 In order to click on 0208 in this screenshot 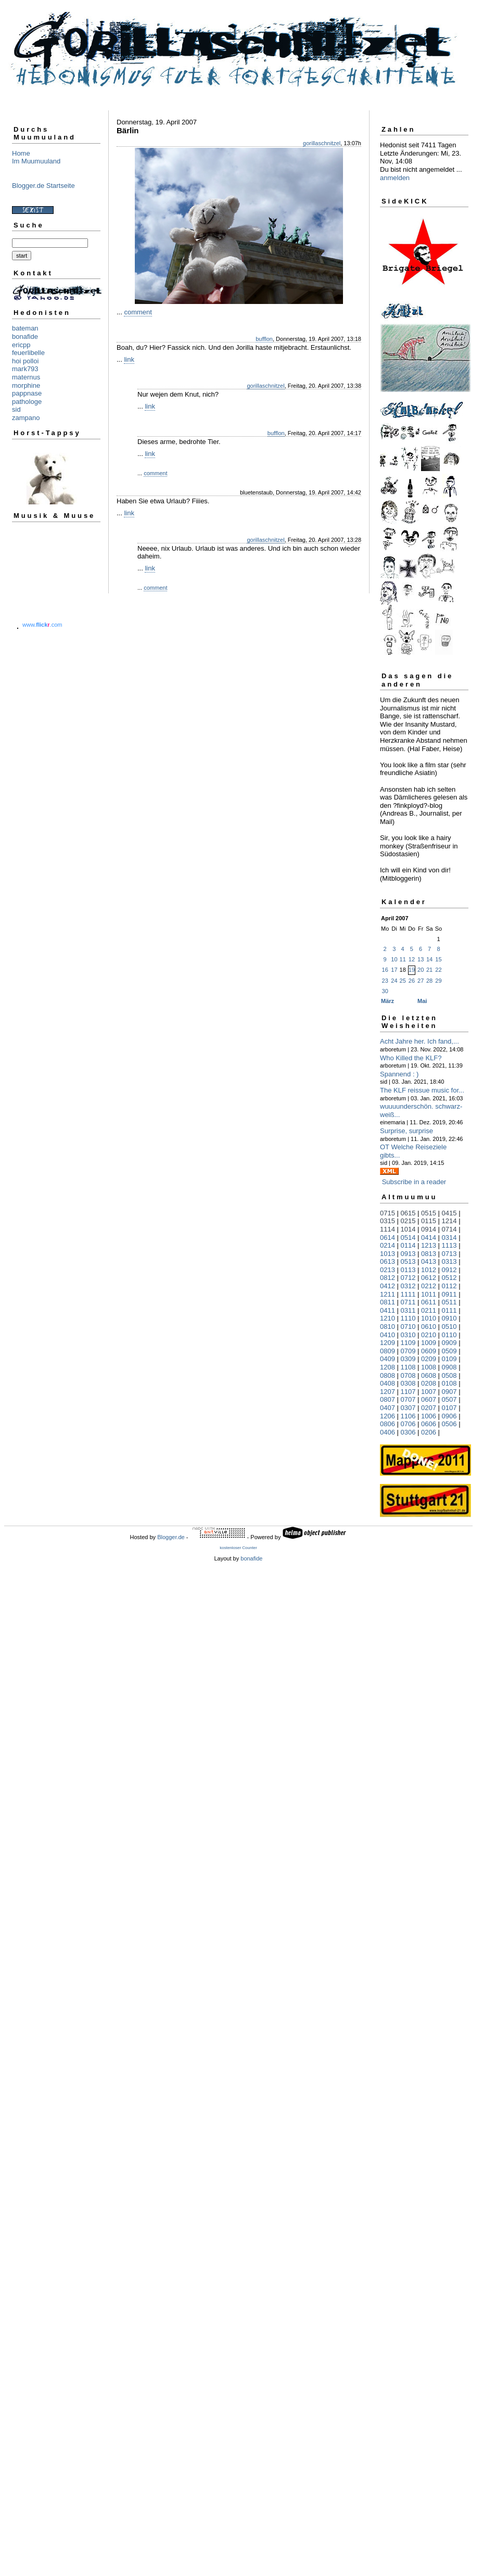, I will do `click(428, 1383)`.